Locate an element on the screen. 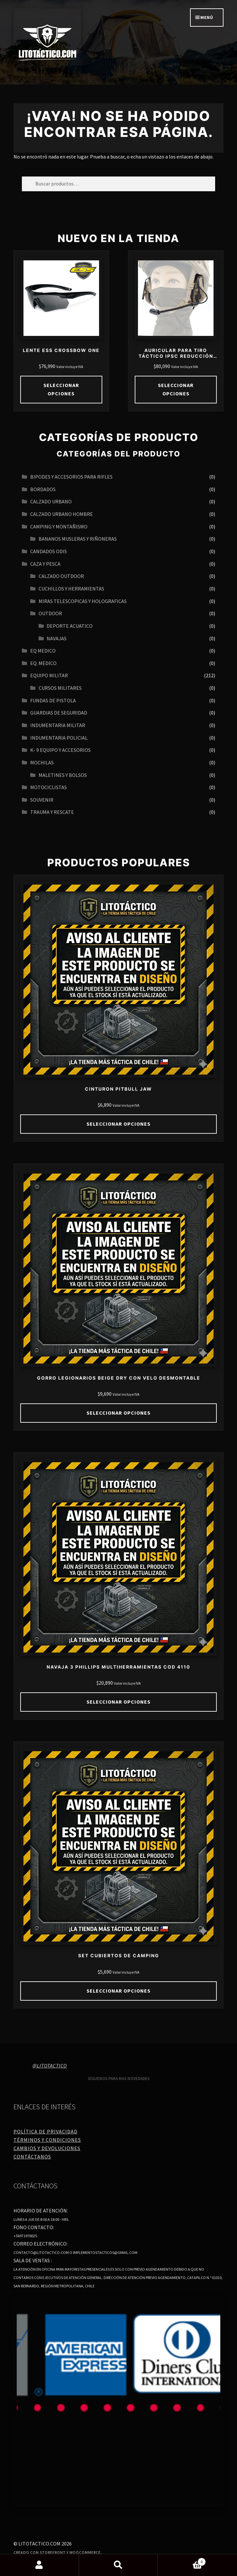 The height and width of the screenshot is (2576, 237). Seleccionar opciones [Elige las opciones para “GORRO LEGIONARIOS BEIGE DRY CON VELO DESMONTABLE”] is located at coordinates (118, 1413).